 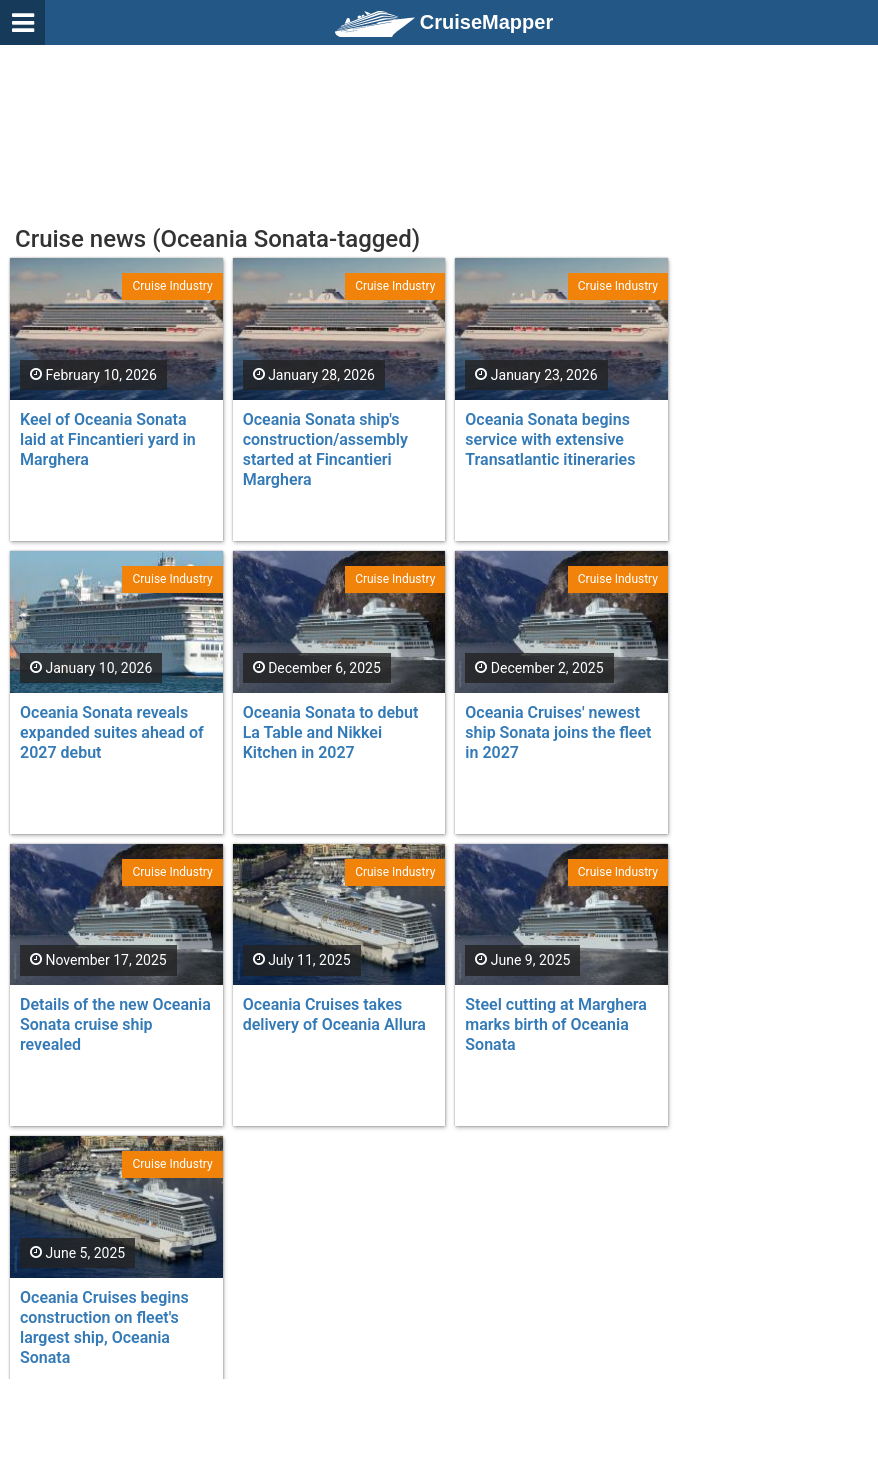 I want to click on Oceania Cruises begins construction on fleet's largest ship, Oceania Sonata, so click(x=104, y=1327).